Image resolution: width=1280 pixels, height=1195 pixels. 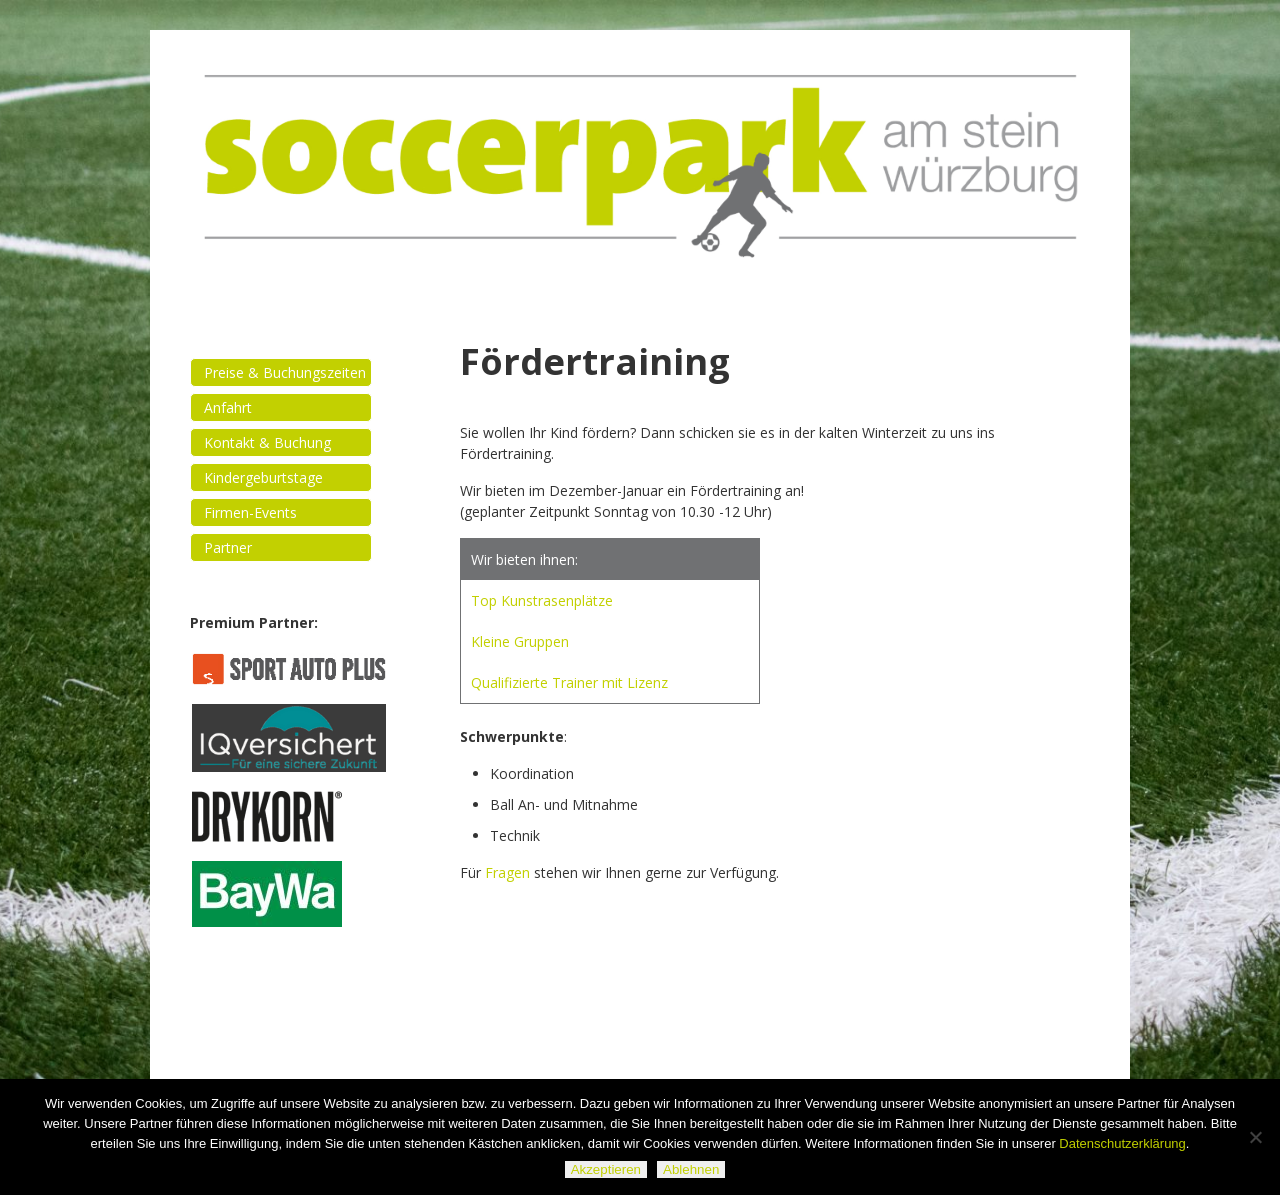 I want to click on Fragen, so click(x=507, y=872).